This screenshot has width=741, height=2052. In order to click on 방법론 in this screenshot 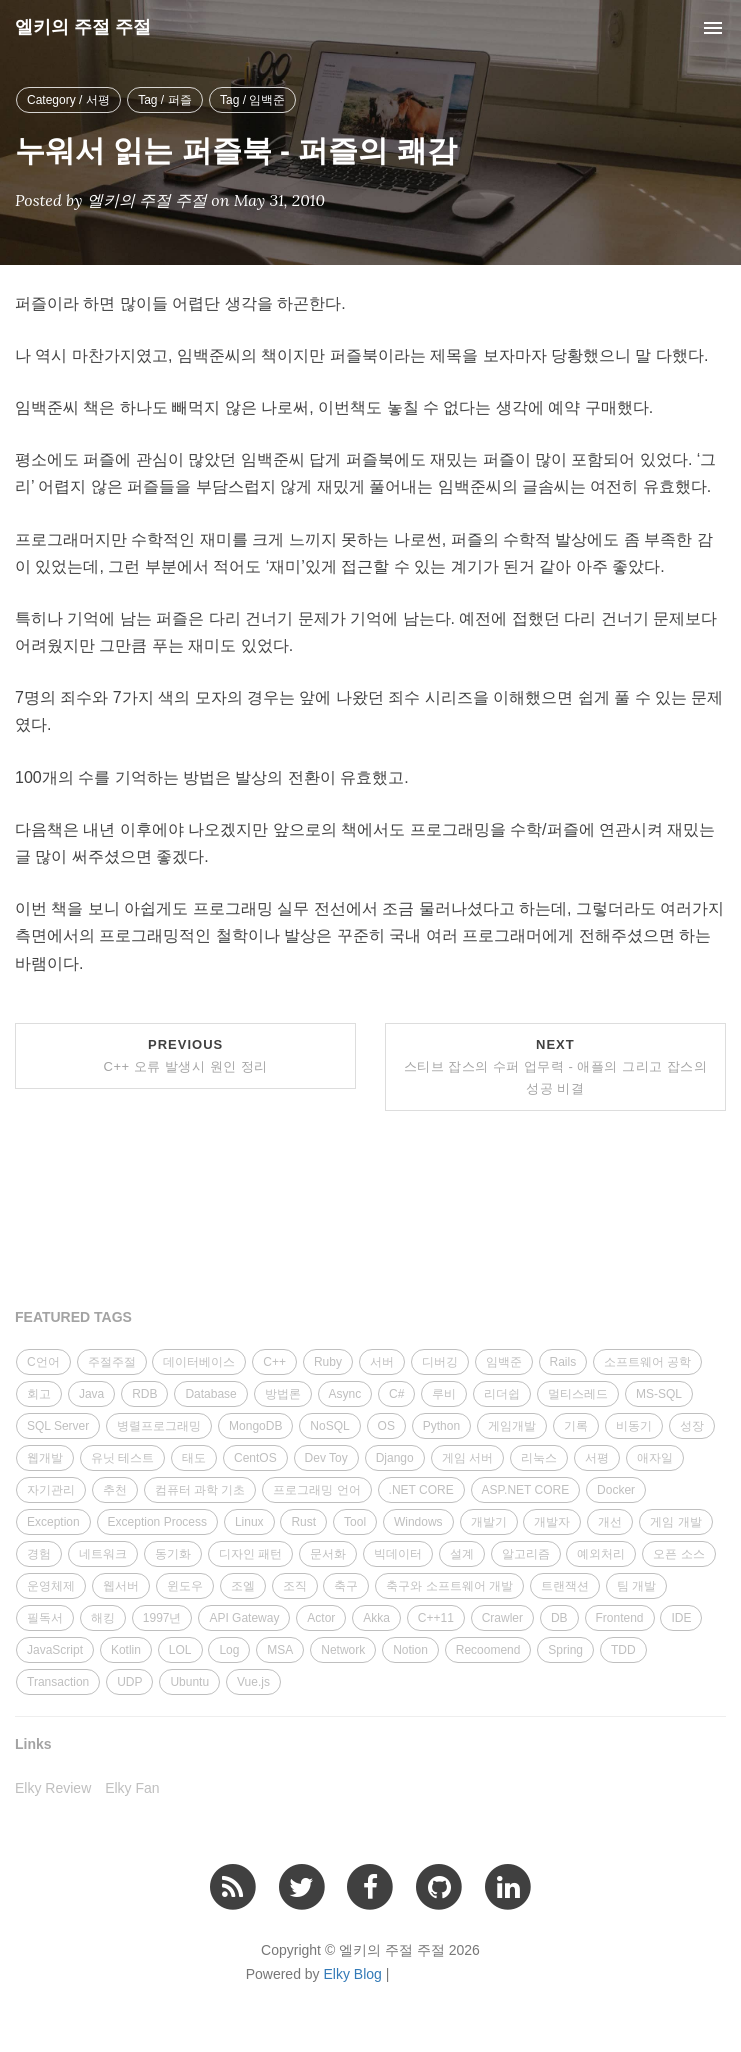, I will do `click(283, 1394)`.